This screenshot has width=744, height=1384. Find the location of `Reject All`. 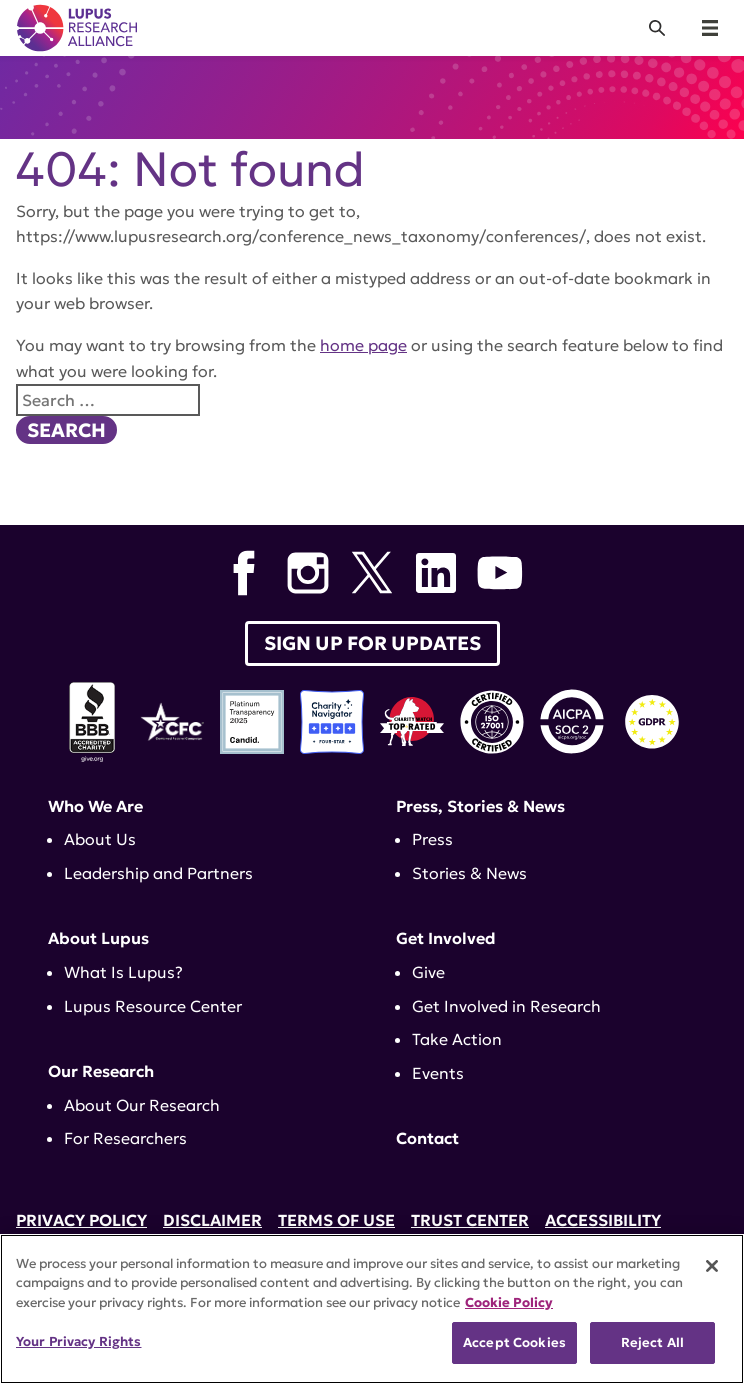

Reject All is located at coordinates (652, 1342).